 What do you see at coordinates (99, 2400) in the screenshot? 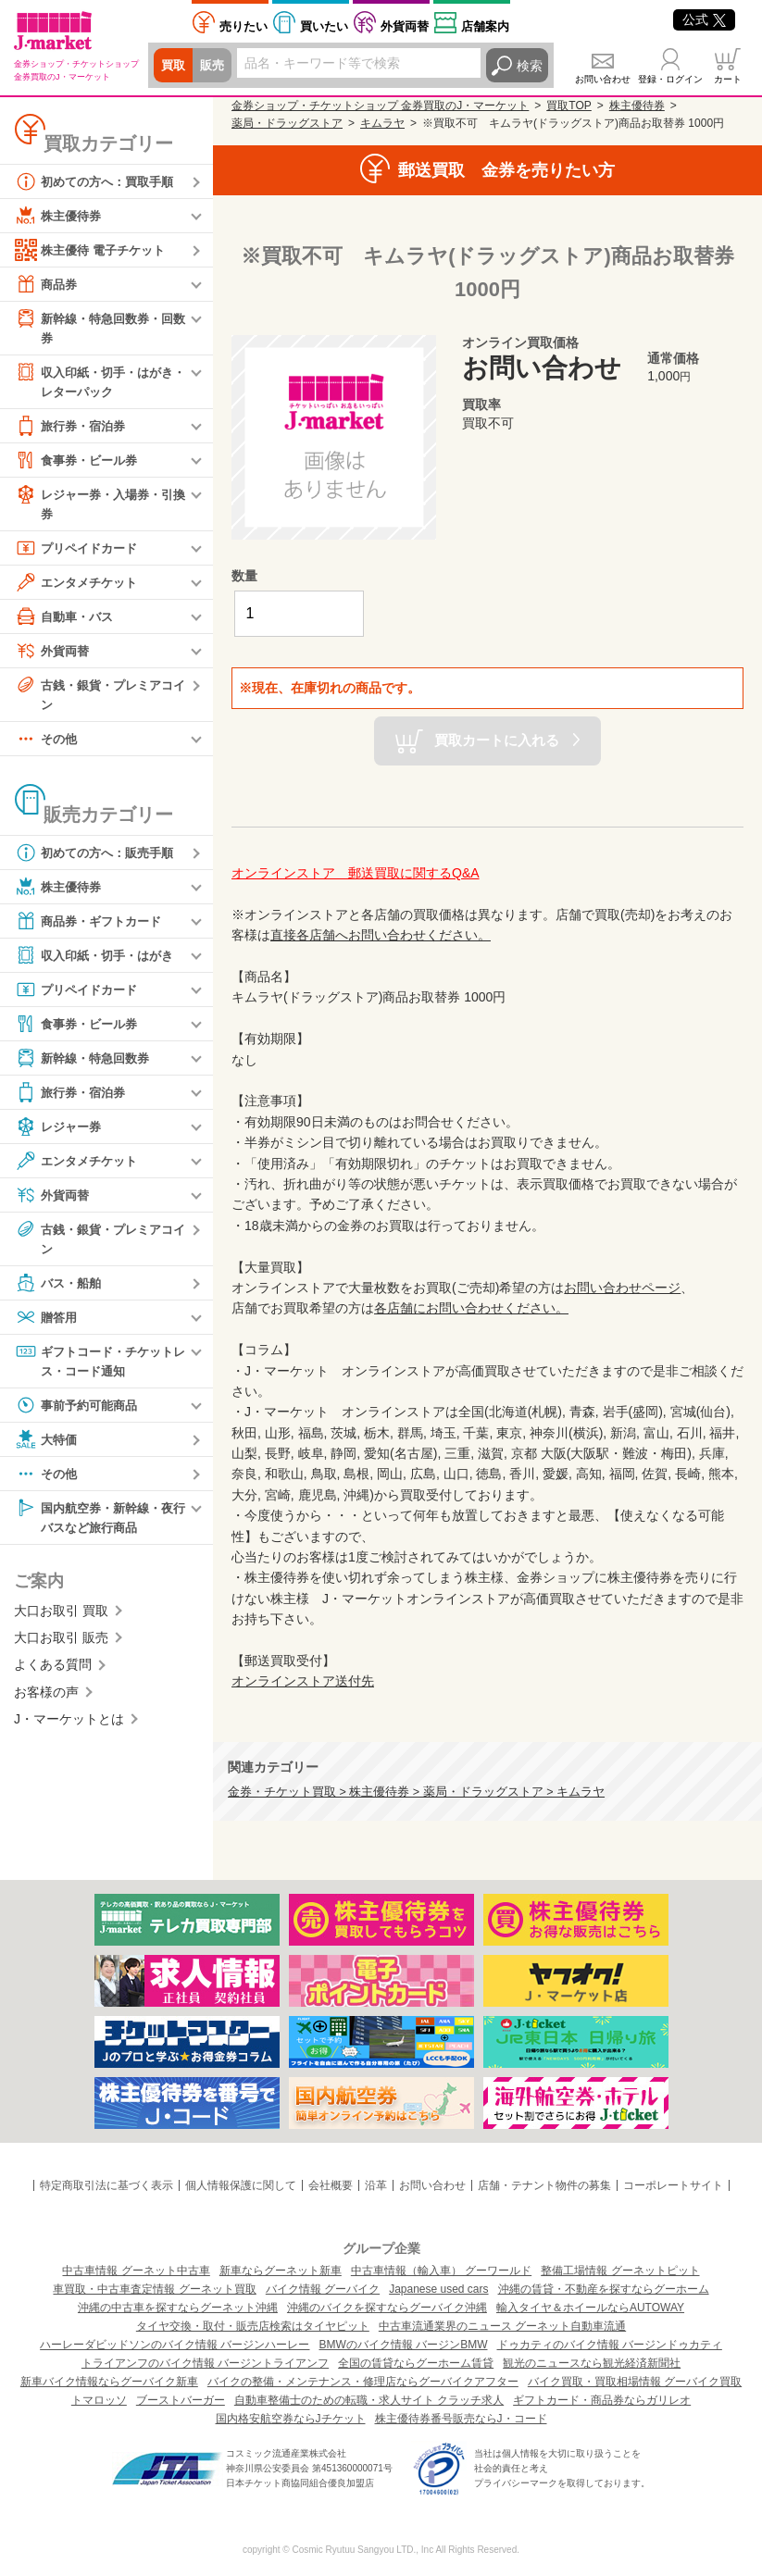
I see `トマロッソ` at bounding box center [99, 2400].